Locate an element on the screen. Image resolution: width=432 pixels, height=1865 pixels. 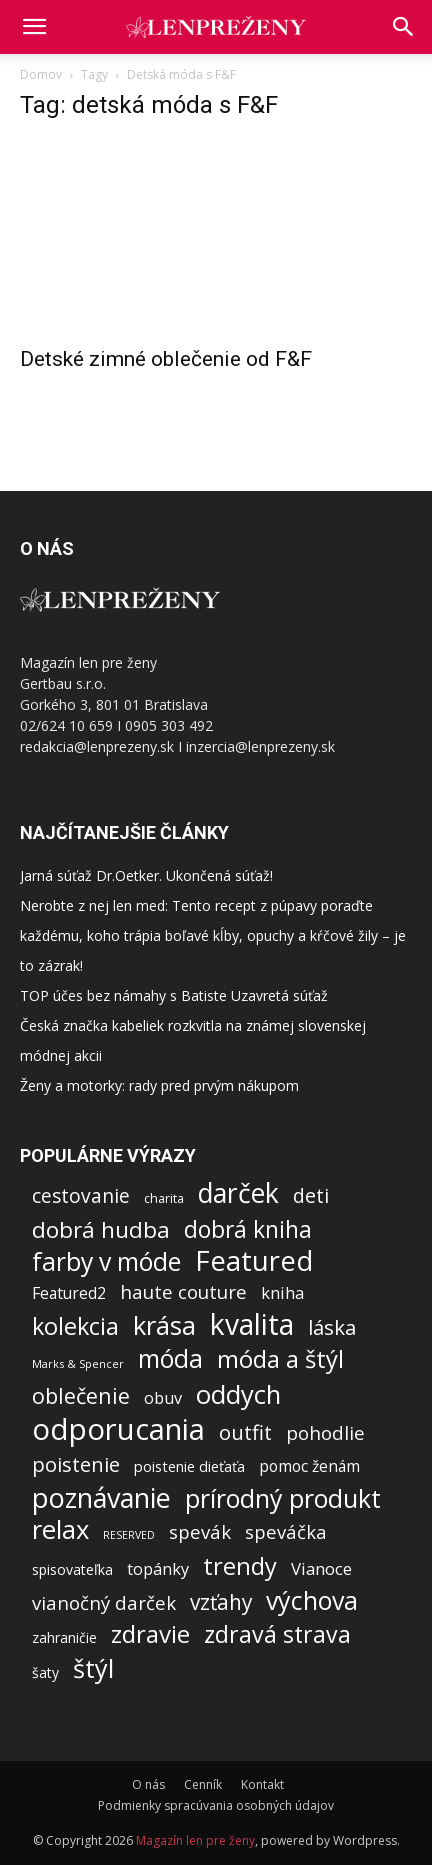
prírodný produkt [prírodný produkt (1 181 položiek)] is located at coordinates (283, 1498).